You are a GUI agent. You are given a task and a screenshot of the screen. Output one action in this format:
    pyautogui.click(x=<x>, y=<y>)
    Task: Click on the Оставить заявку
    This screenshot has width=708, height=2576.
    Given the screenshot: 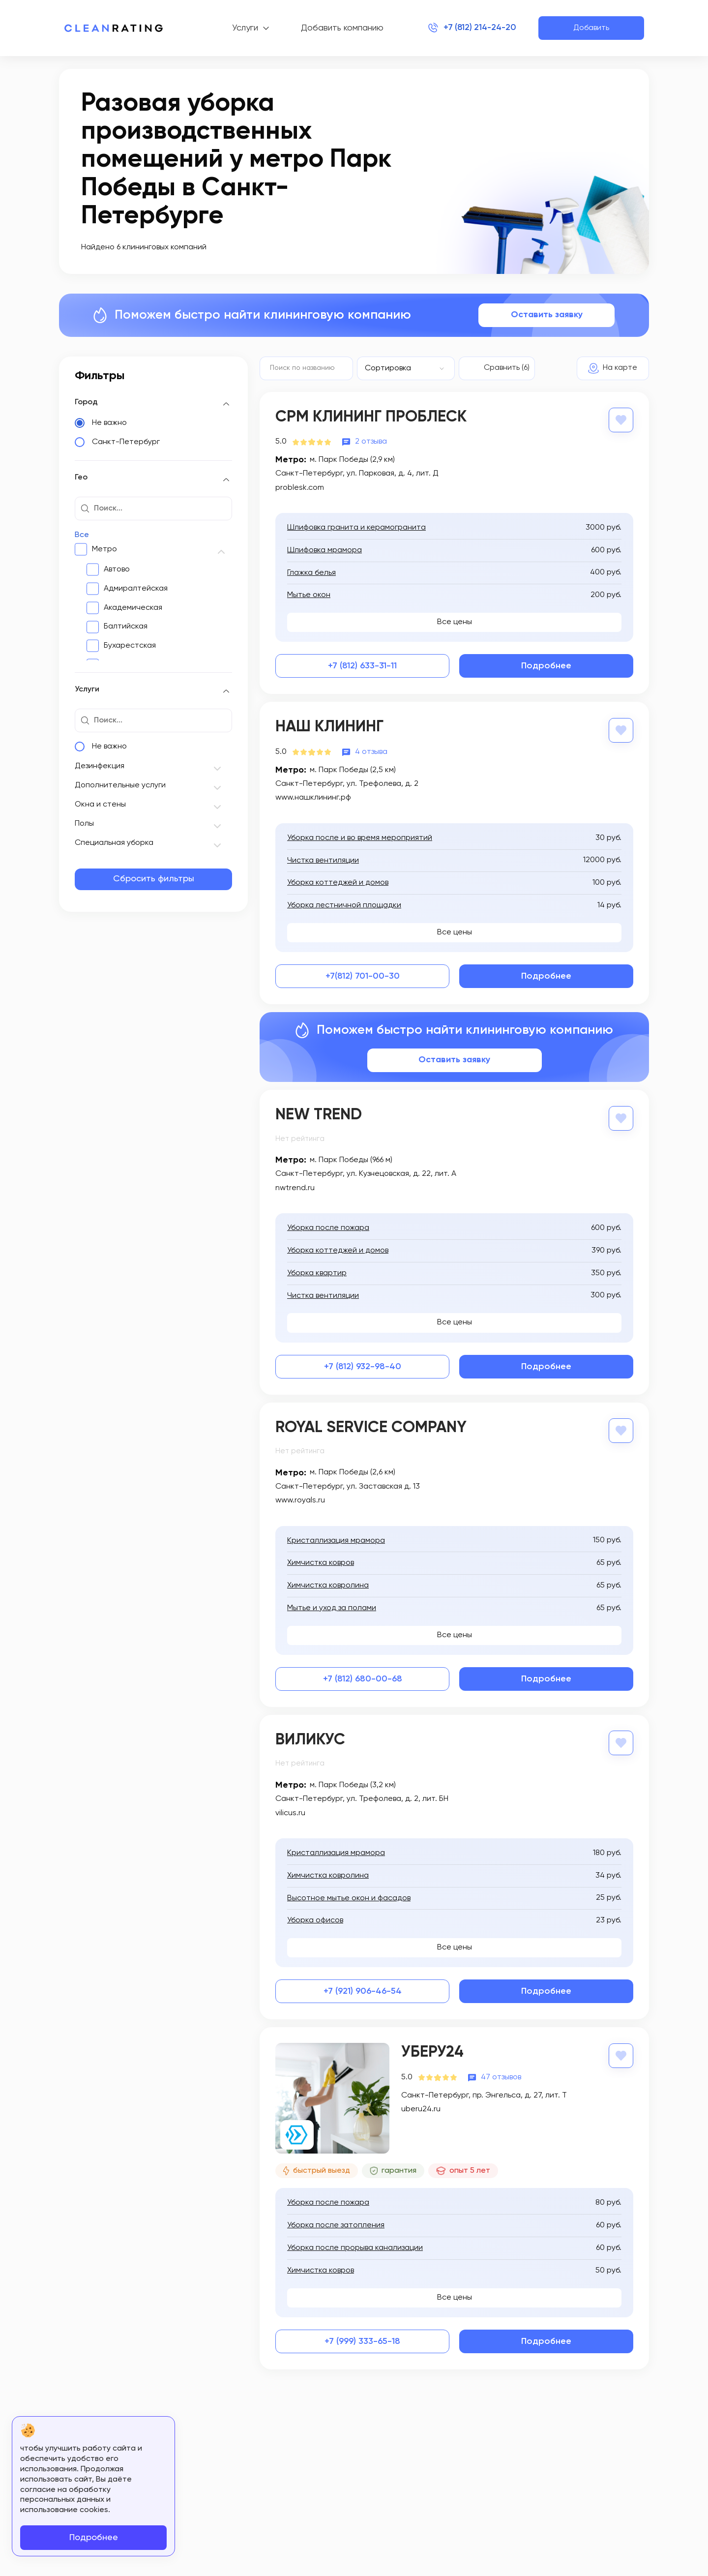 What is the action you would take?
    pyautogui.click(x=547, y=314)
    